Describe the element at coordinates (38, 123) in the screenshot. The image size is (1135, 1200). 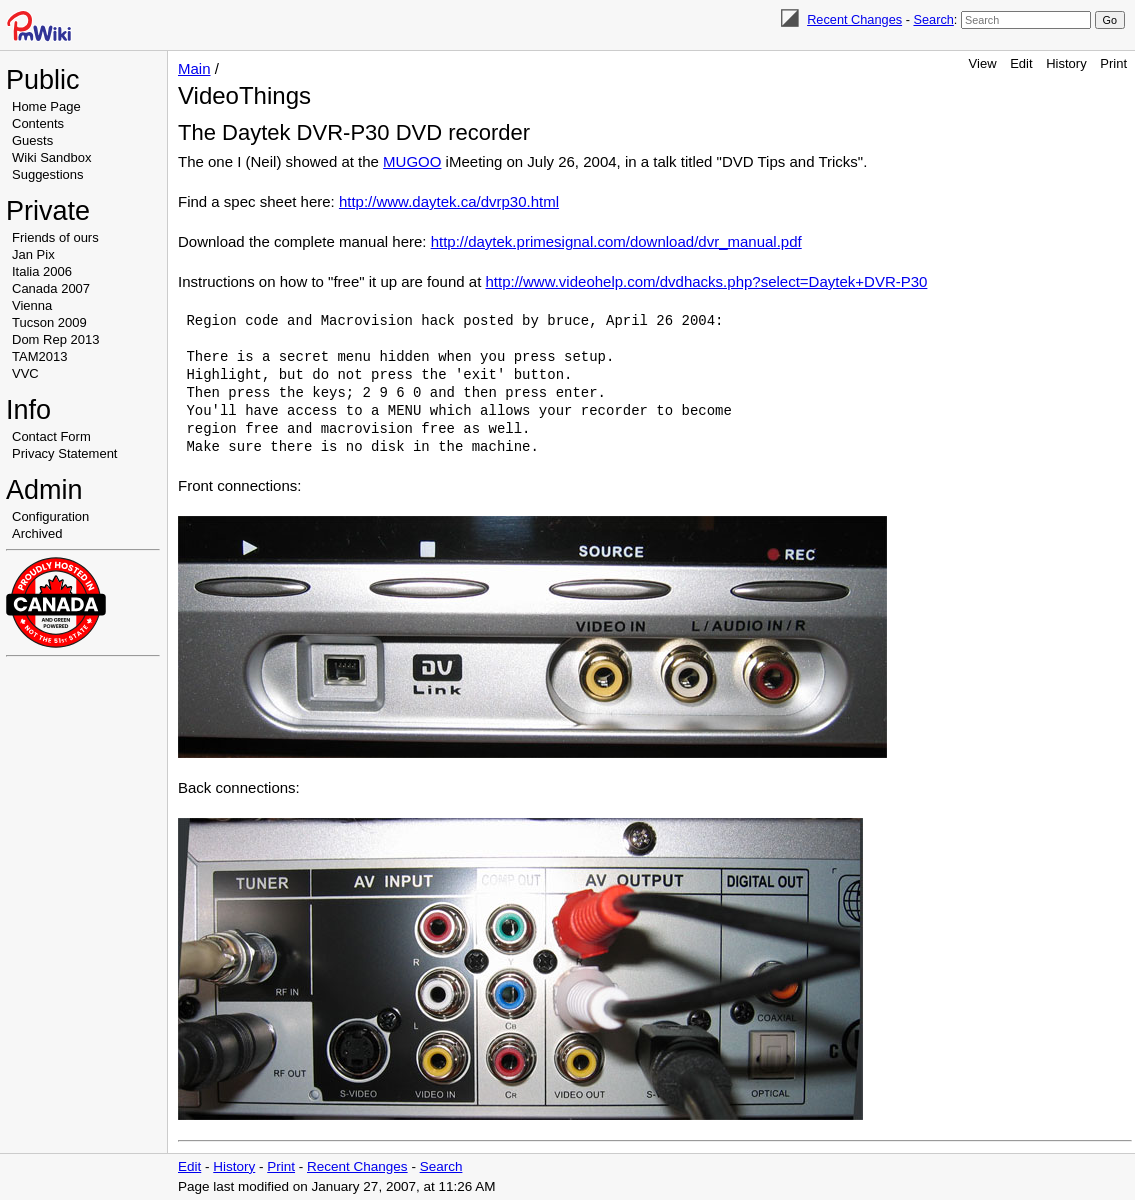
I see `Contents` at that location.